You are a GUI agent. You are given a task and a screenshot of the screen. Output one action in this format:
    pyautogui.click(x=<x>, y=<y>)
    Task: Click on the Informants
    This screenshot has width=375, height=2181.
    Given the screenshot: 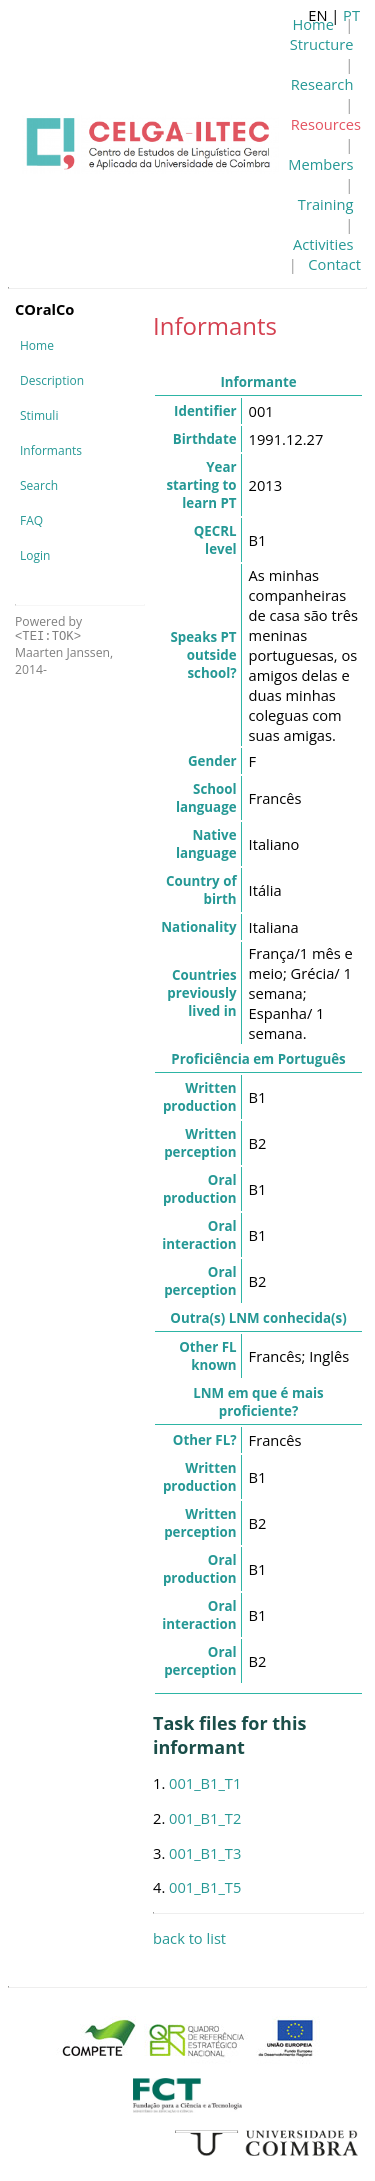 What is the action you would take?
    pyautogui.click(x=51, y=450)
    